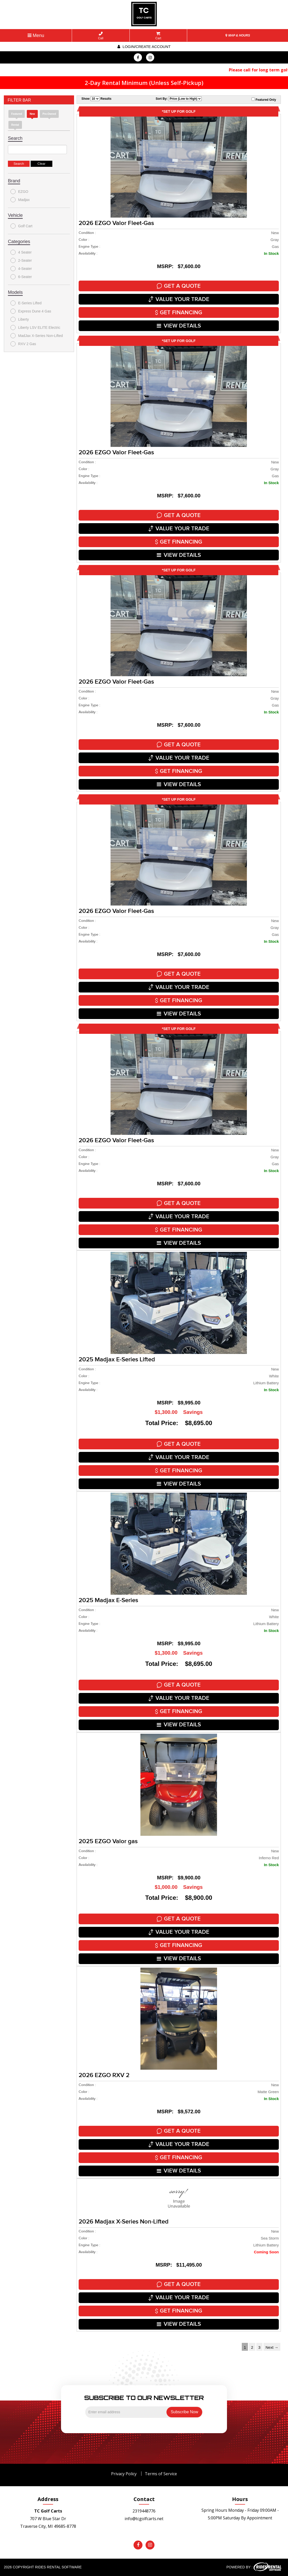 This screenshot has height=2576, width=288. Describe the element at coordinates (19, 191) in the screenshot. I see `EZGO` at that location.